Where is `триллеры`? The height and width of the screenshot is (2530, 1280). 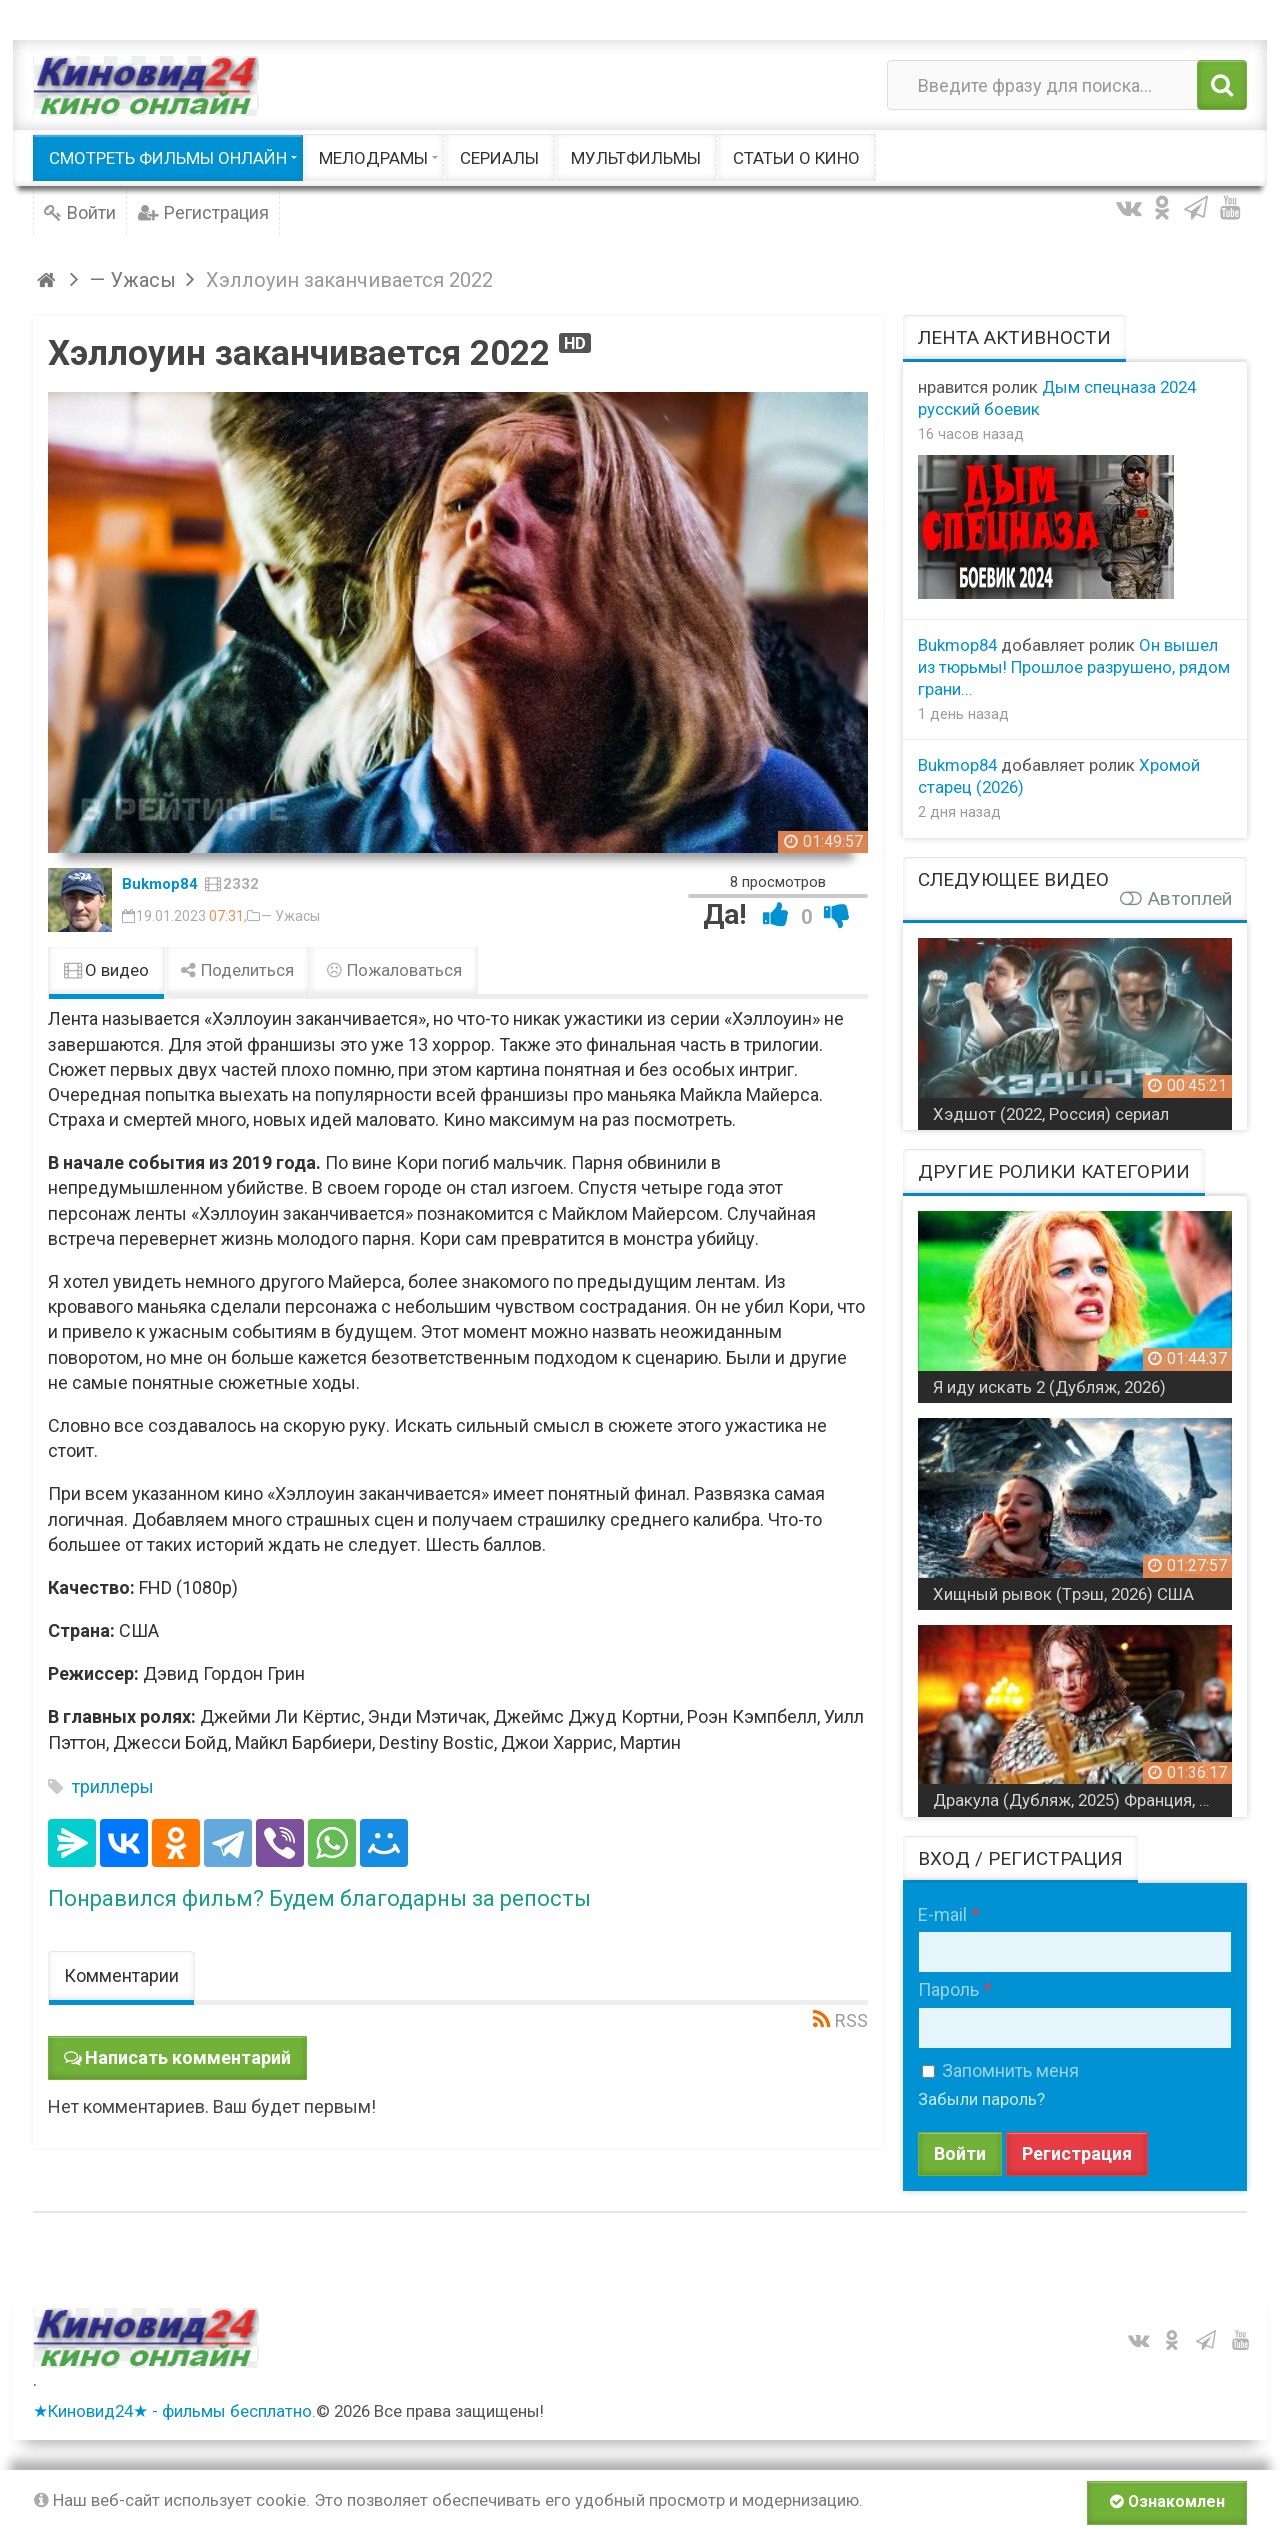
триллеры is located at coordinates (113, 1786).